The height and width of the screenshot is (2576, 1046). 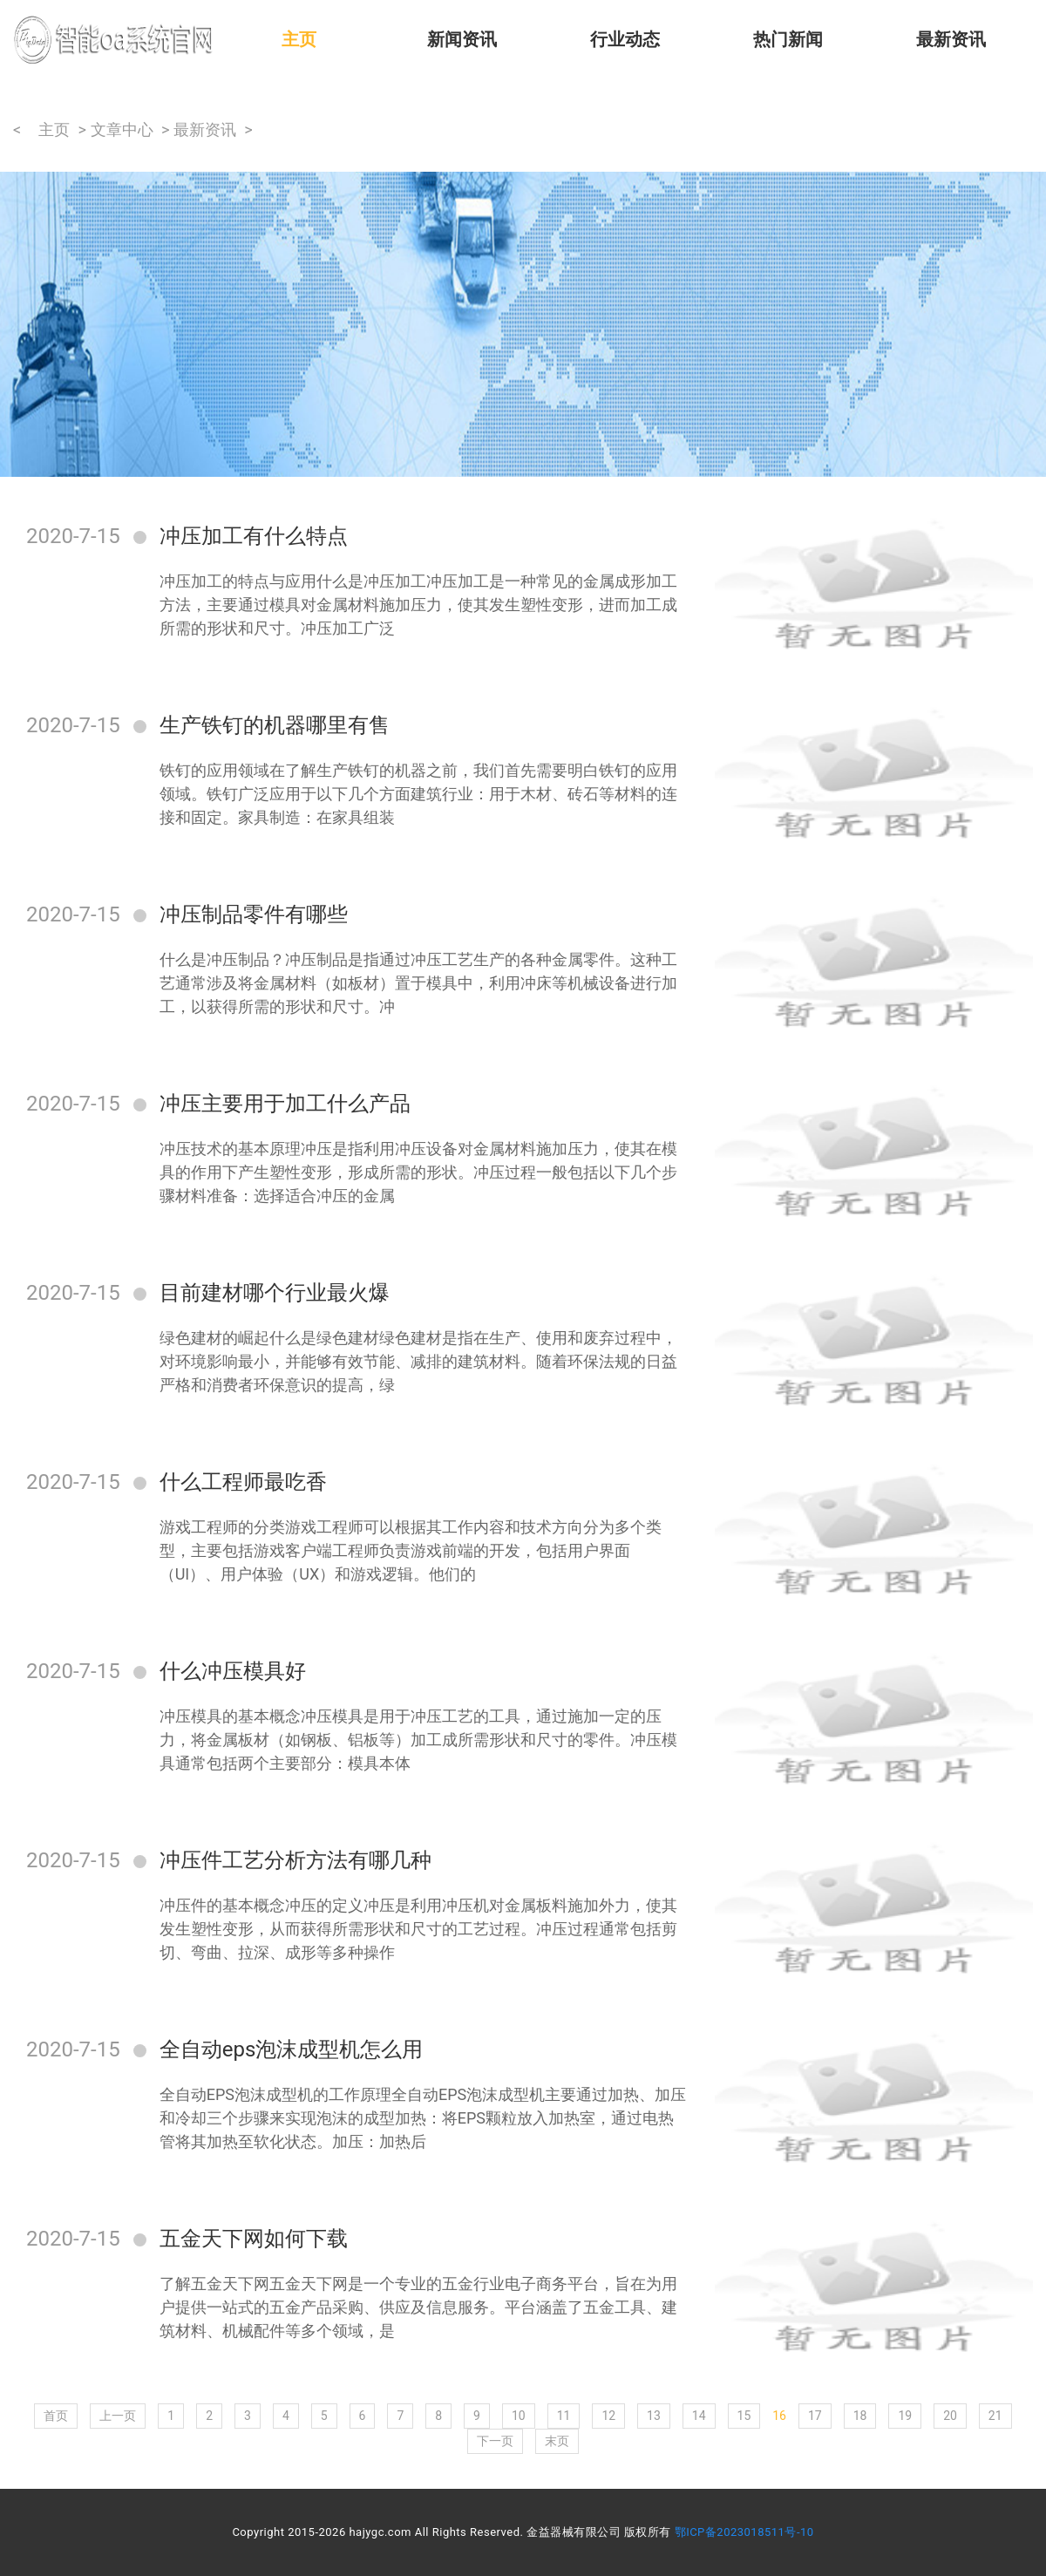 I want to click on 下一页, so click(x=495, y=2441).